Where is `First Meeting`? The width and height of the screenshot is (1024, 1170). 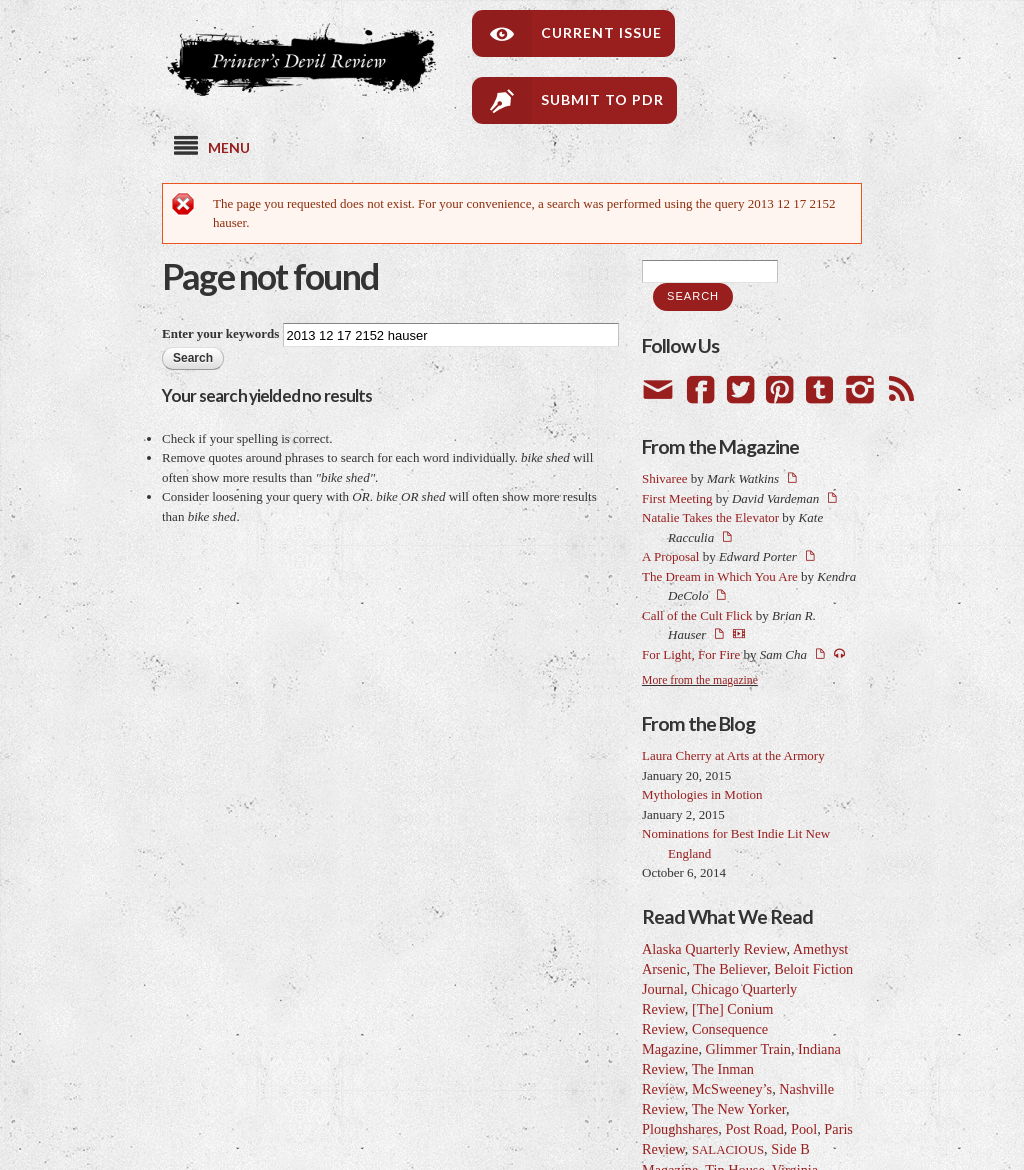
First Meeting is located at coordinates (677, 498).